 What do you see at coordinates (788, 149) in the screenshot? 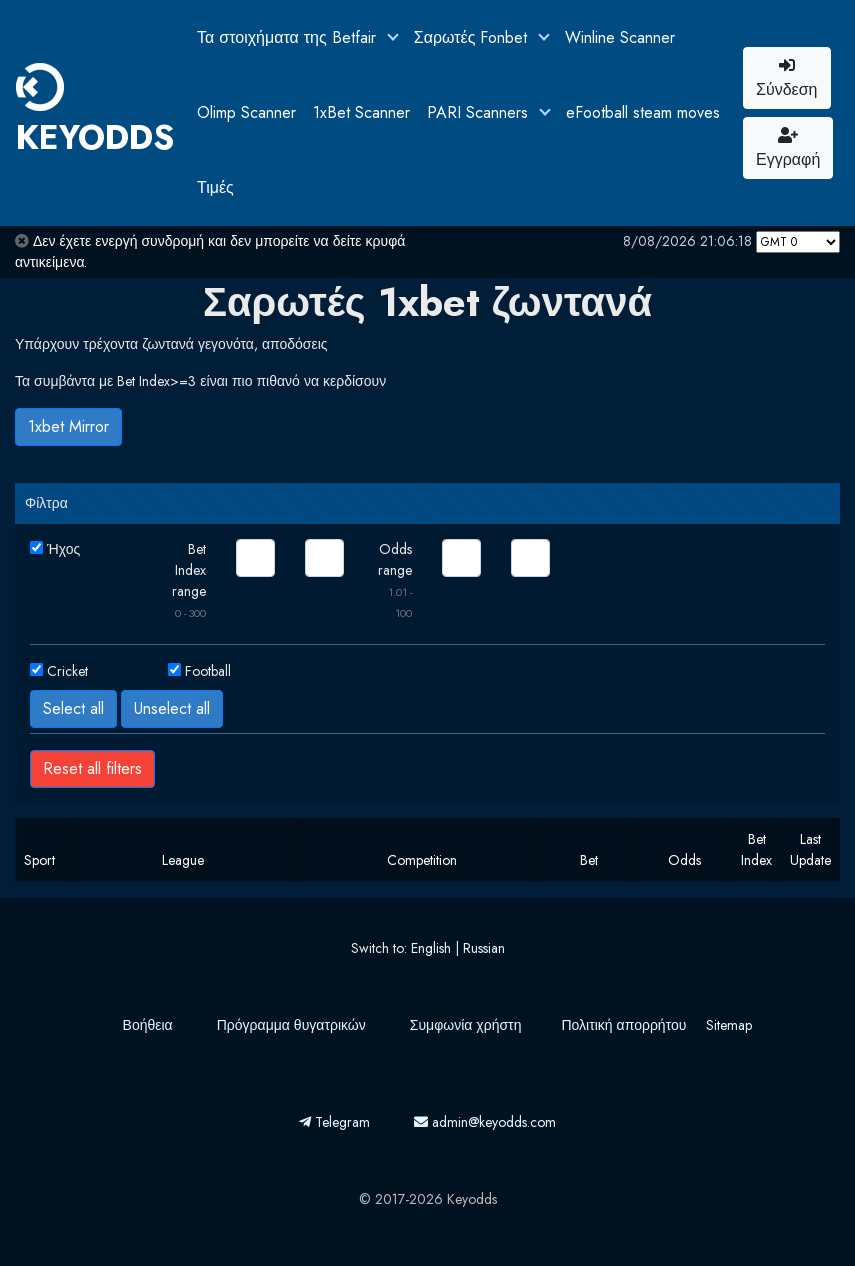
I see `Εγγραφή [button]` at bounding box center [788, 149].